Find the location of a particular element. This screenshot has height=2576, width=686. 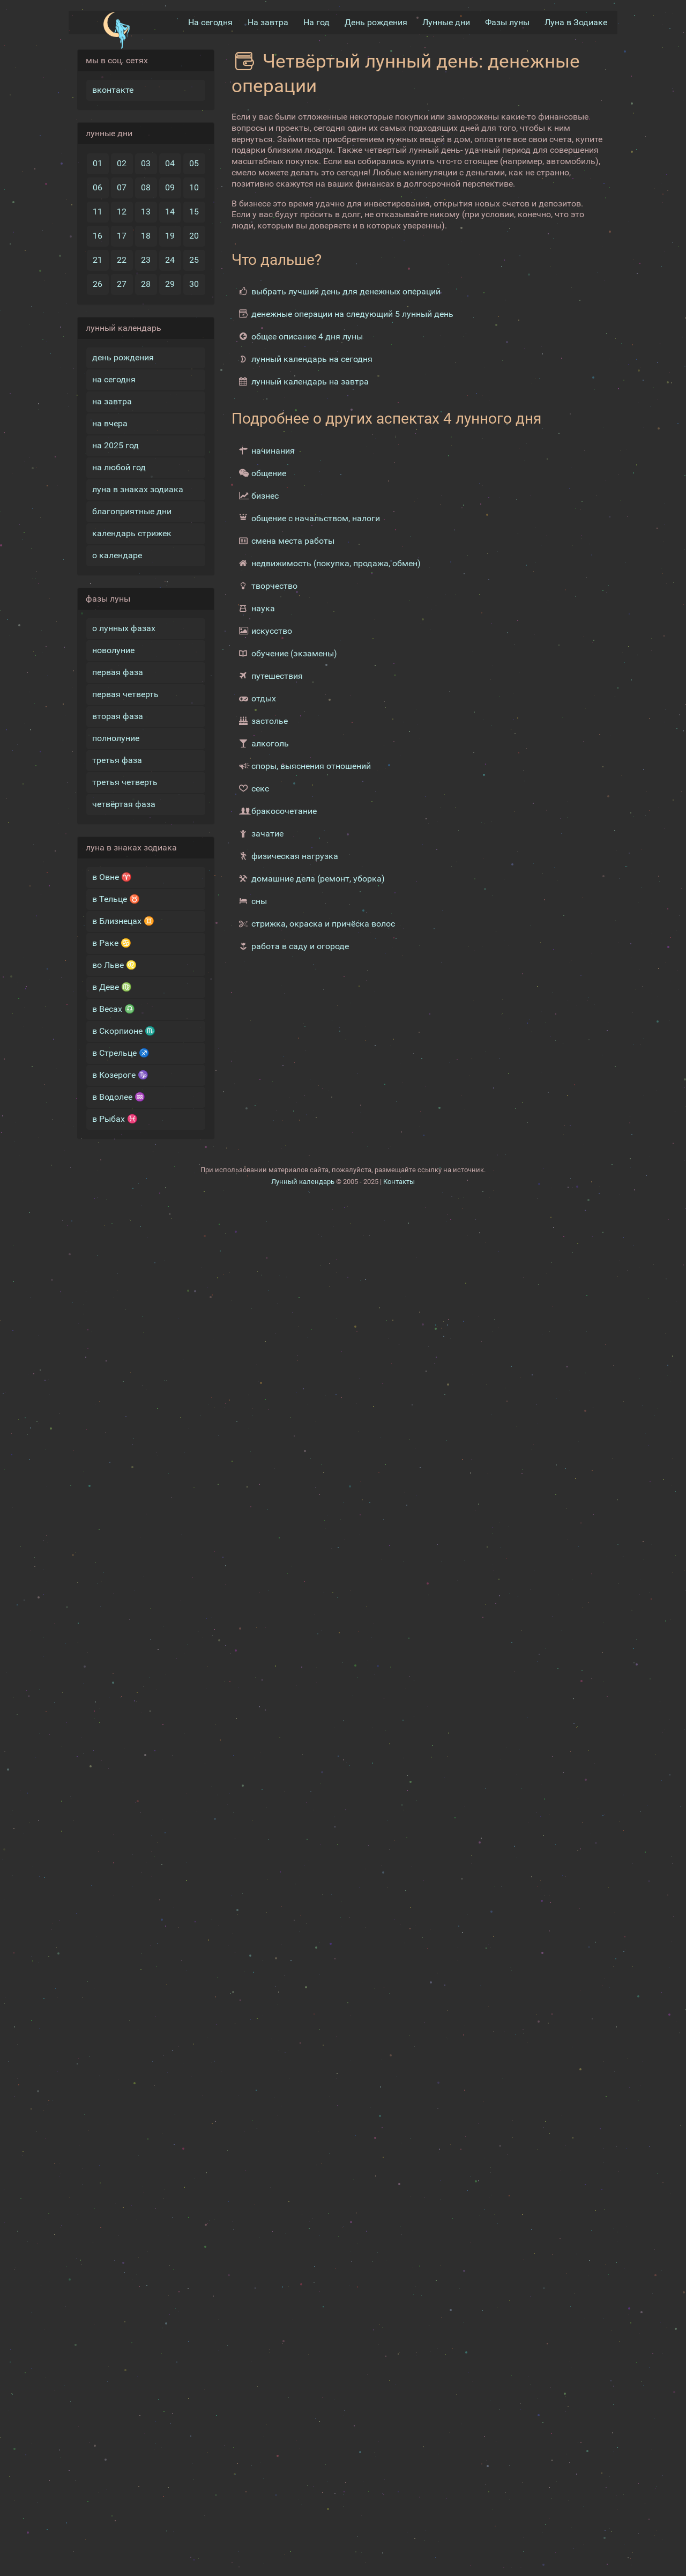

в Близнецах ♊ is located at coordinates (123, 921).